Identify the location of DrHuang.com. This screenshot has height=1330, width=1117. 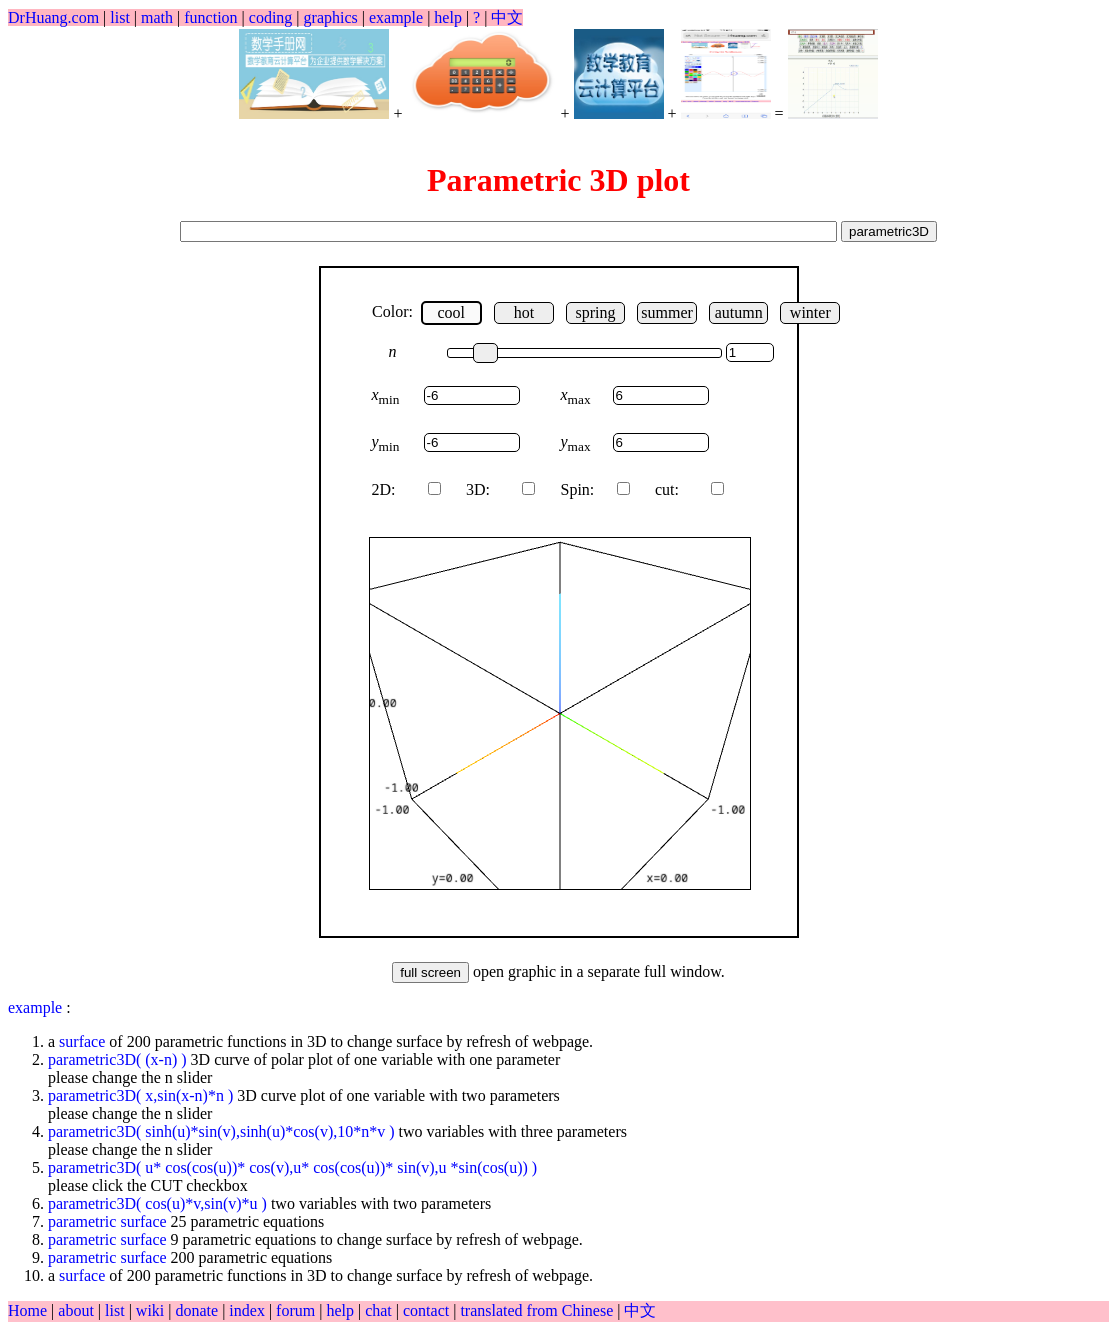
(53, 17).